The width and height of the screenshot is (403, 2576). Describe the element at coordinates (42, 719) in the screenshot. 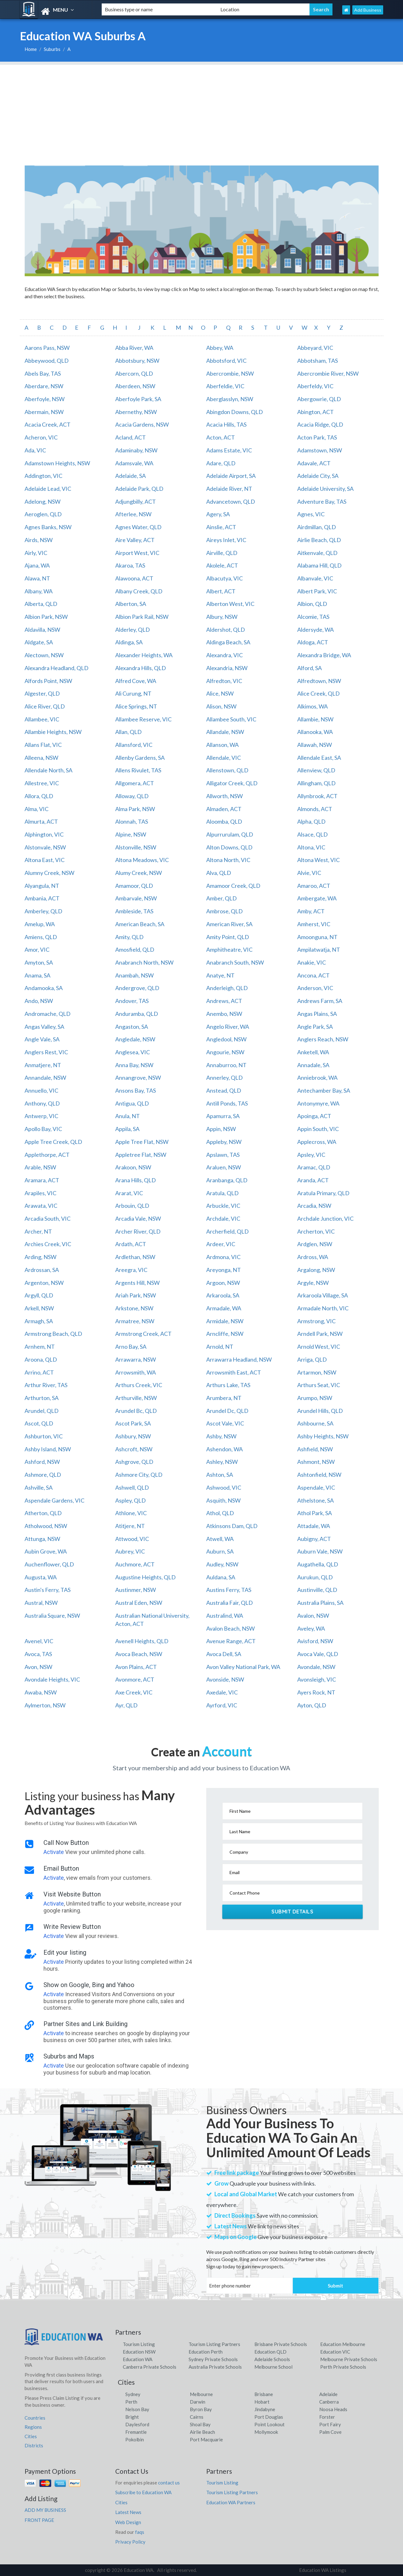

I see `Allambee, VIC` at that location.